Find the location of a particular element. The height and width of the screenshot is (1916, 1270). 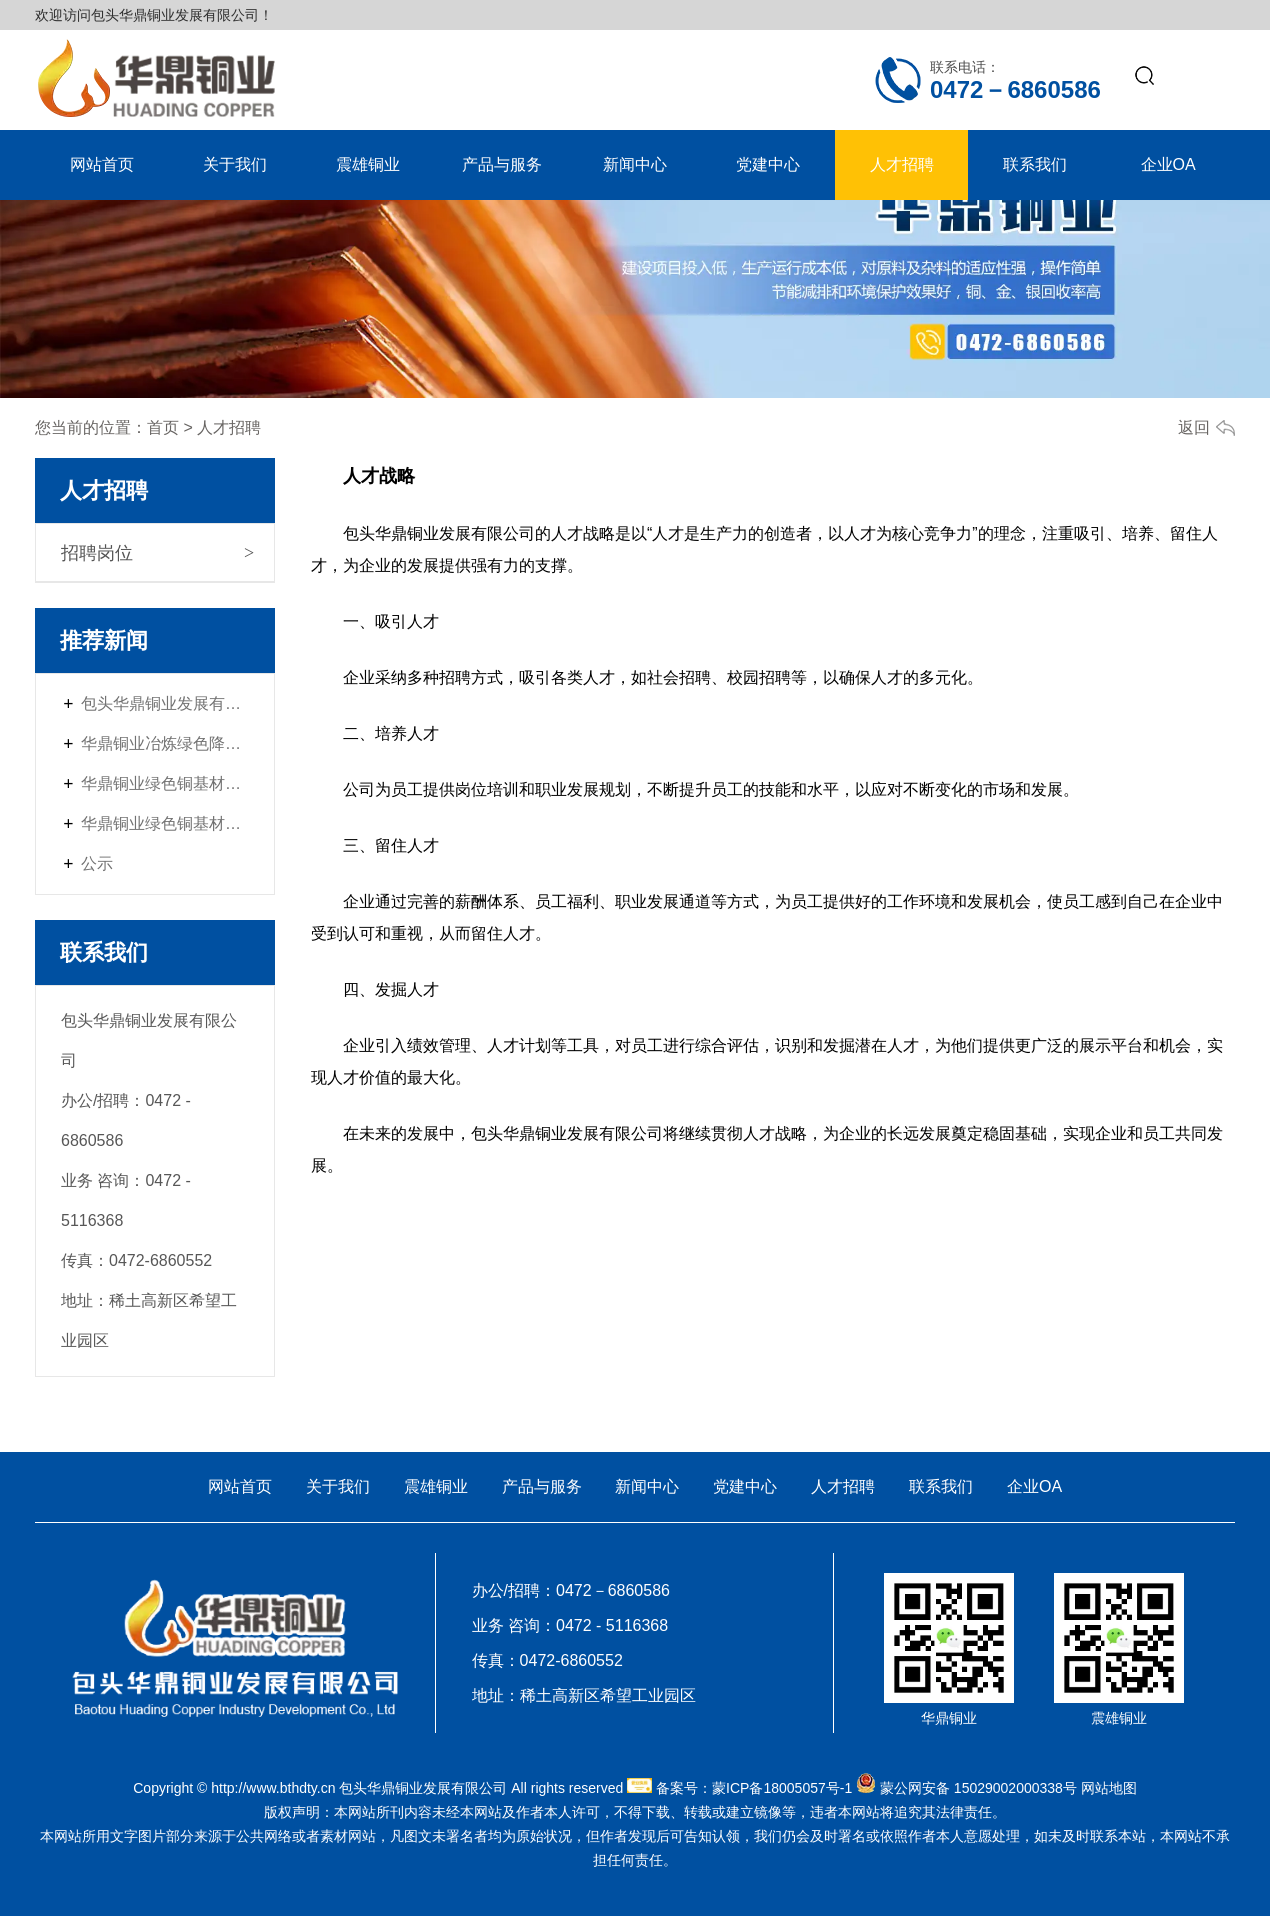

公示 is located at coordinates (97, 863).